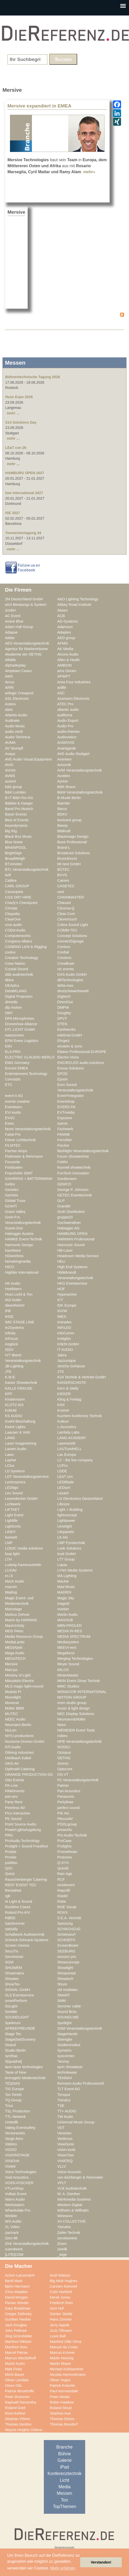 The image size is (129, 2576). Describe the element at coordinates (13, 853) in the screenshot. I see `BrightSign` at that location.